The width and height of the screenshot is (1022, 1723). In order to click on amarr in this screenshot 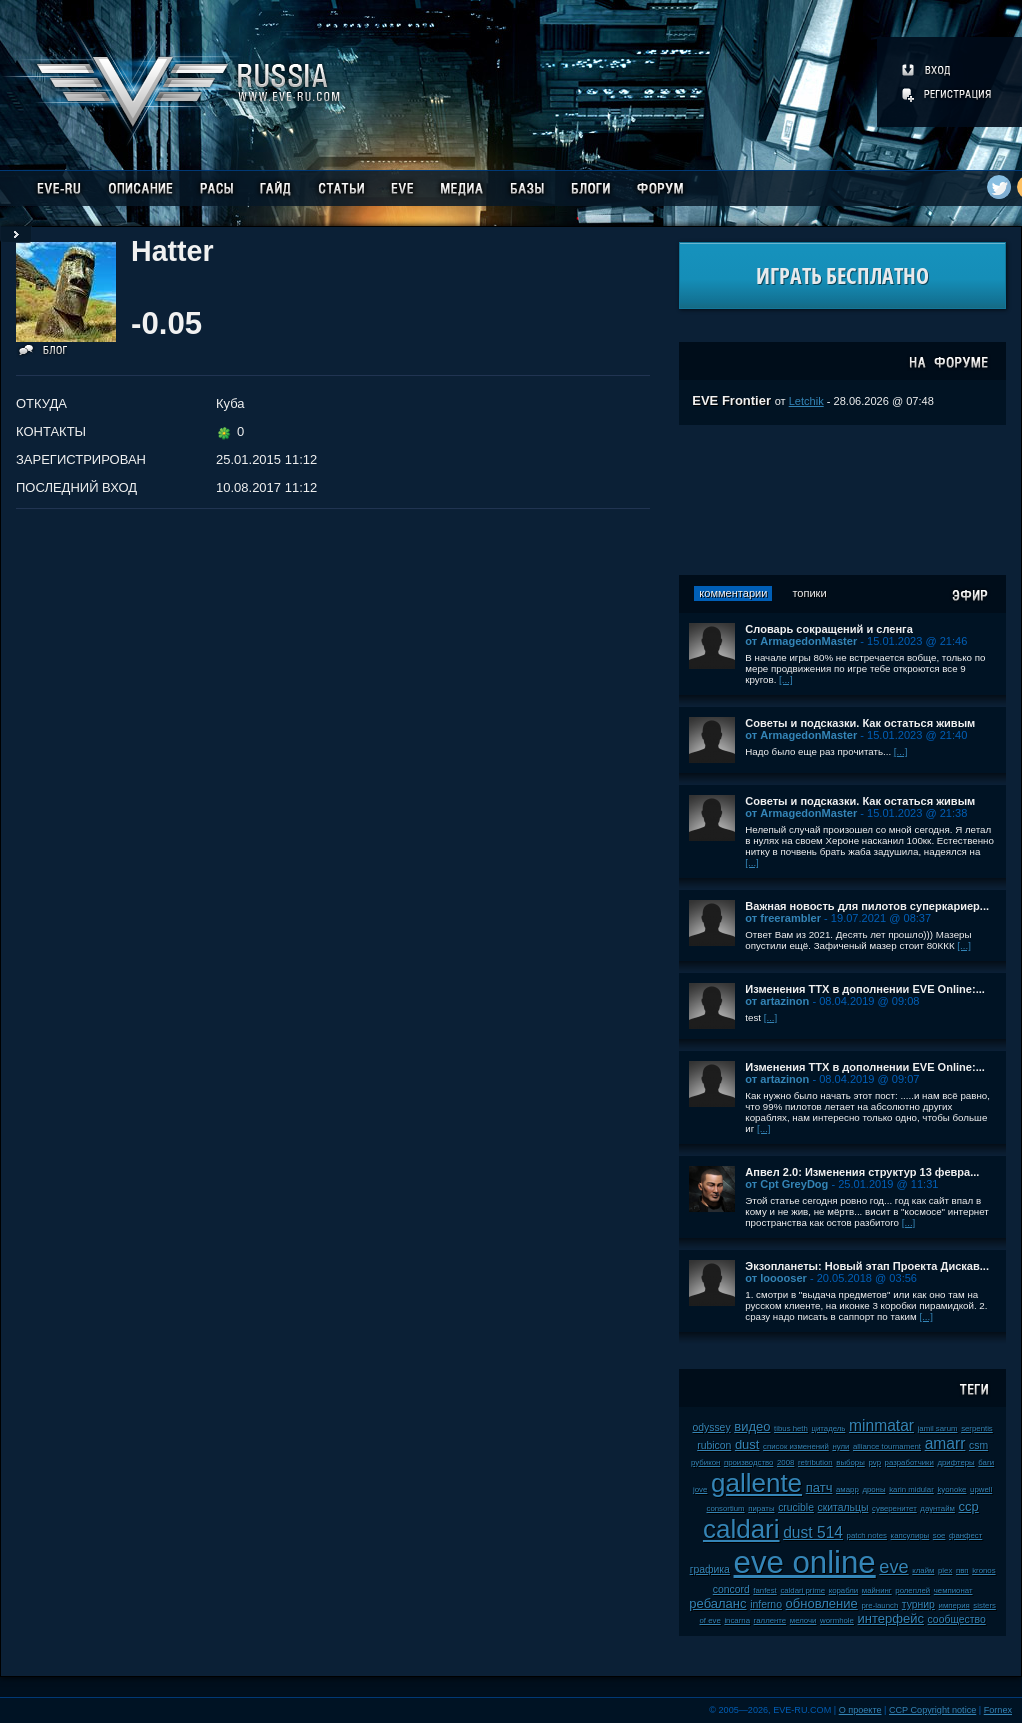, I will do `click(945, 1443)`.